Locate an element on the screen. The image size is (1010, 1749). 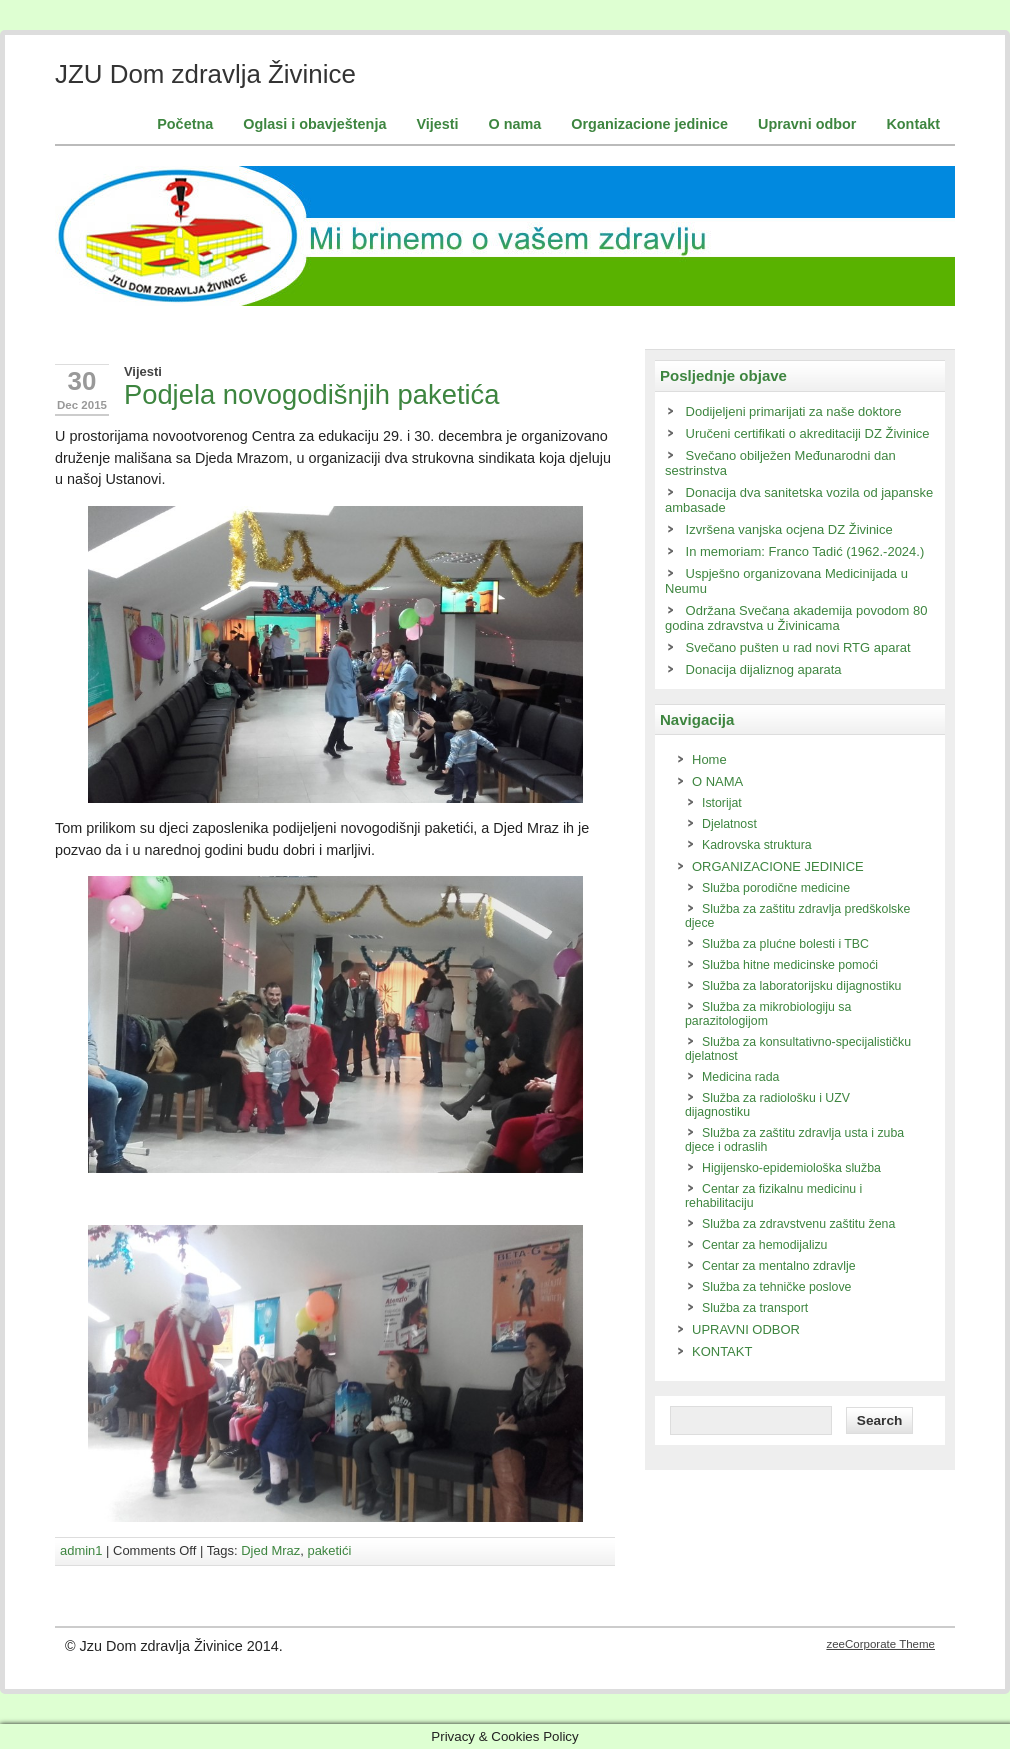
Centar za mentalno zdravlje is located at coordinates (779, 1266).